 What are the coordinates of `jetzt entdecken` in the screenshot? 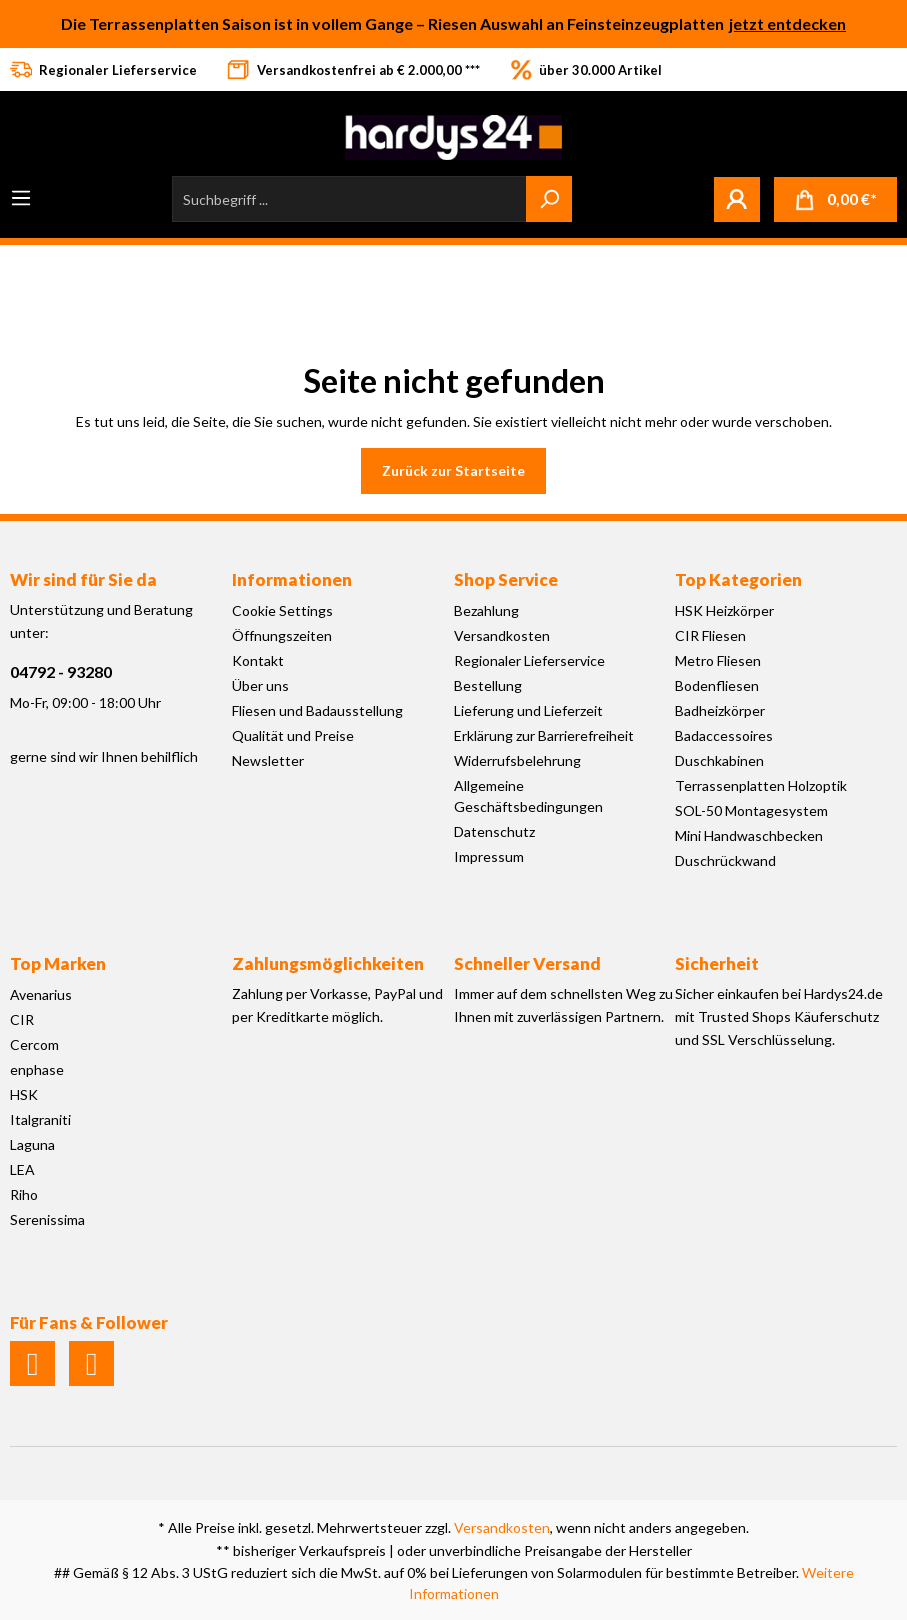 It's located at (787, 23).